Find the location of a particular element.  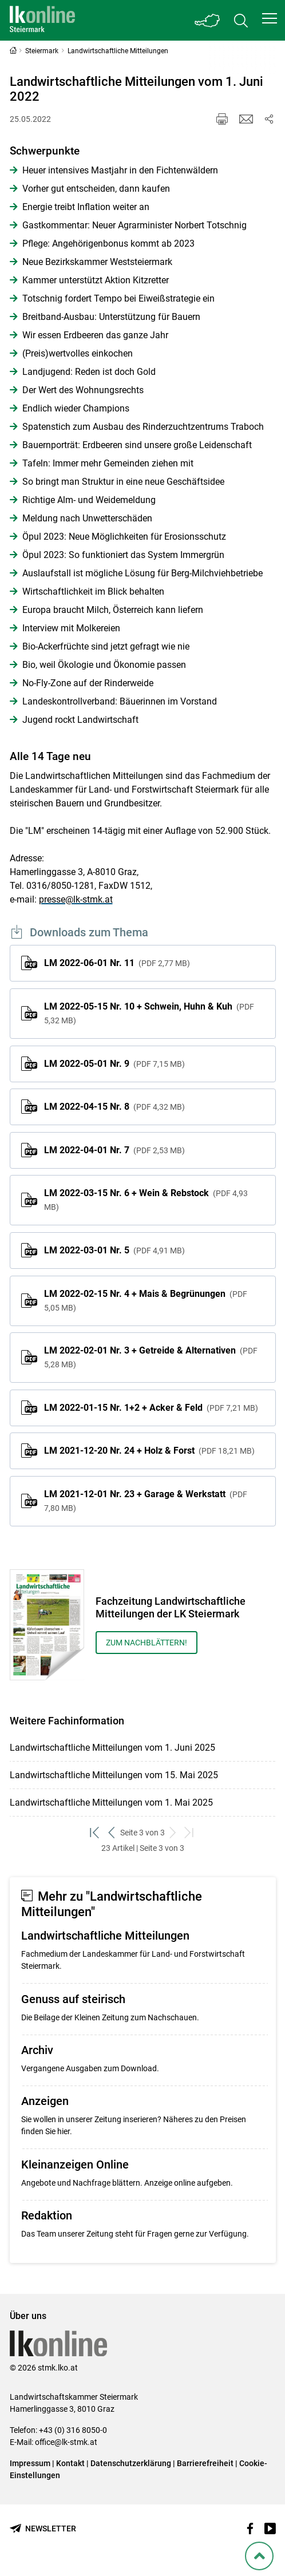

[Toggle Bundesland] is located at coordinates (207, 20).